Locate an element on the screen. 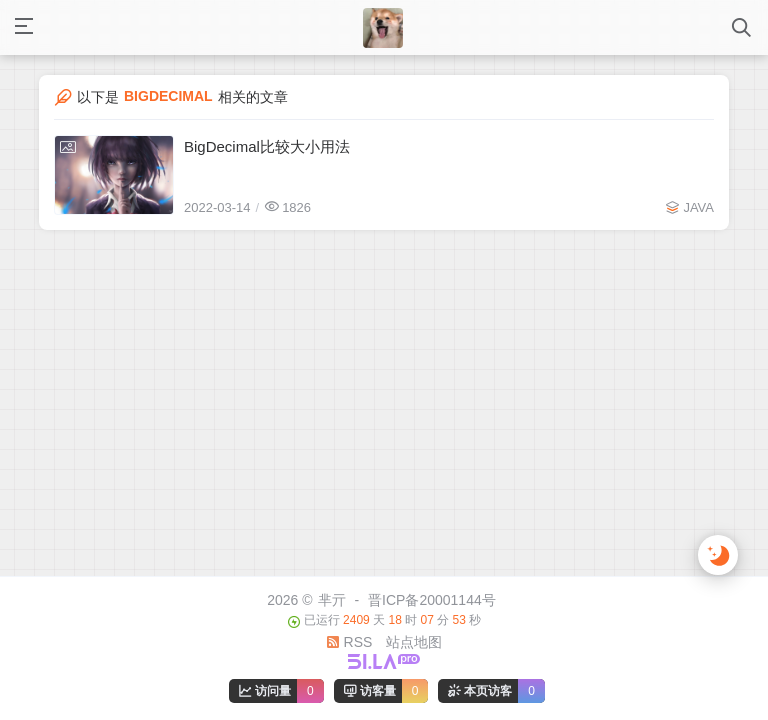 This screenshot has height=720, width=768. 站点地图 is located at coordinates (414, 642).